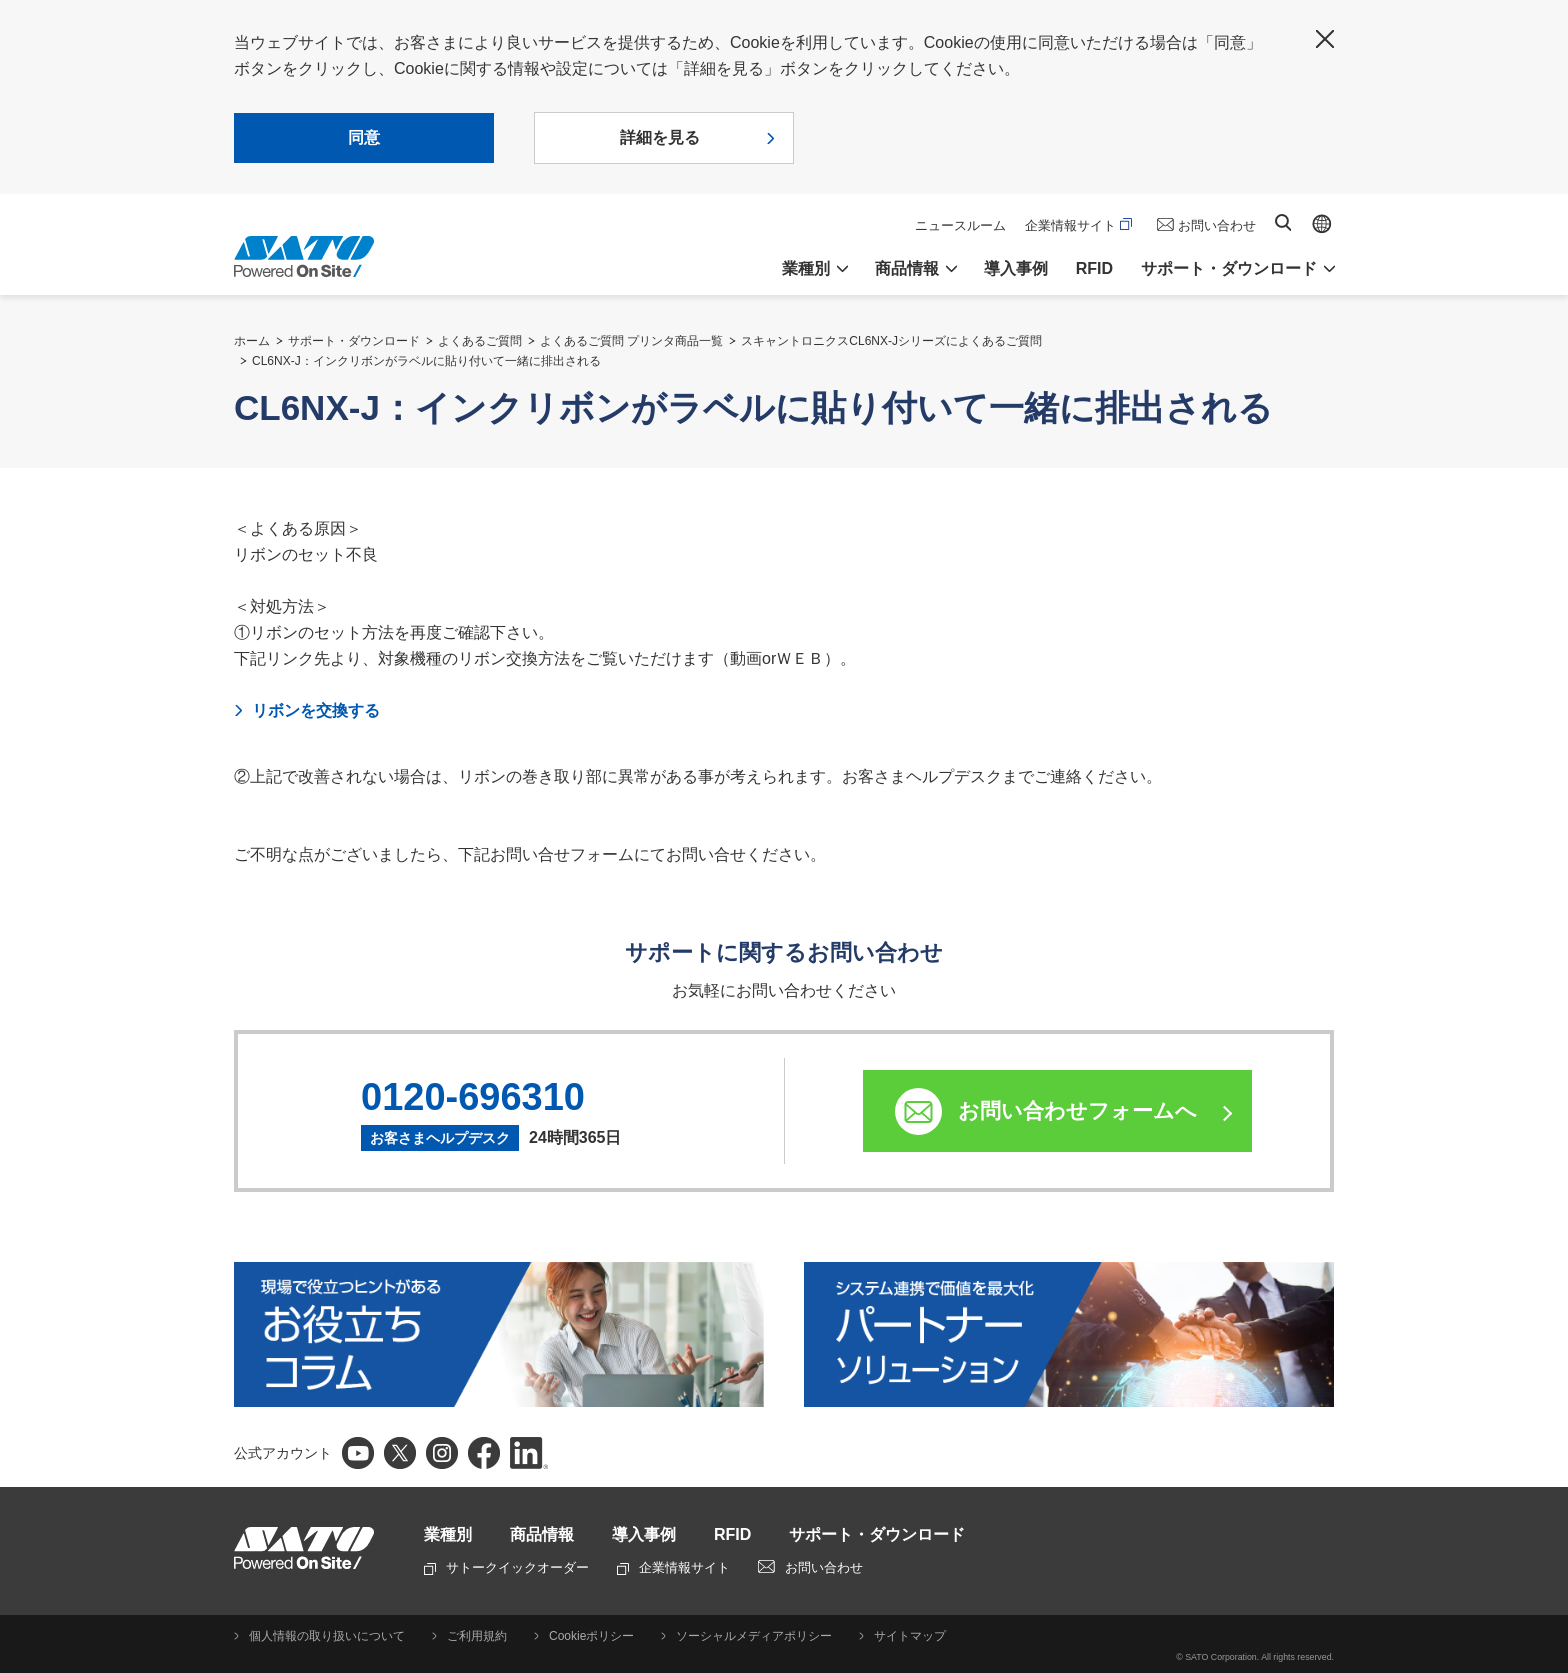 This screenshot has height=1673, width=1568. What do you see at coordinates (426, 361) in the screenshot?
I see `CL6NX-J：インクリボンがラベルに貼り付いて一緒に排出される` at bounding box center [426, 361].